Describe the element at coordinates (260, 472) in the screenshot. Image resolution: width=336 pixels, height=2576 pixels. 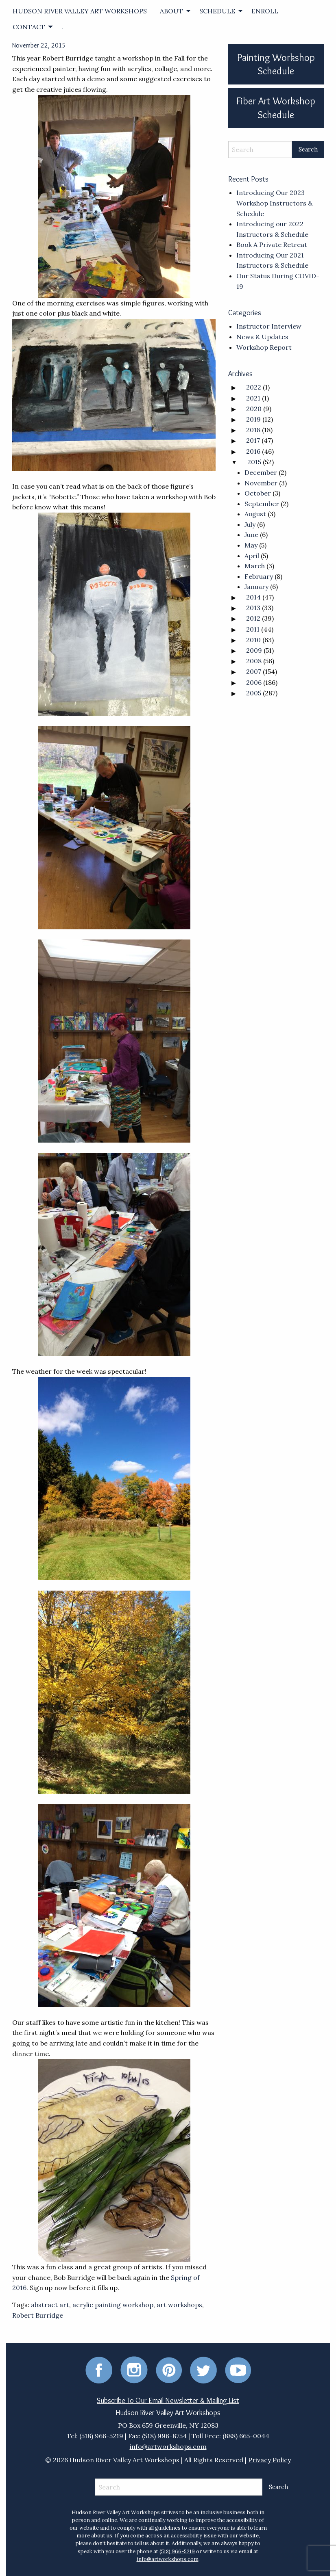
I see `December` at that location.